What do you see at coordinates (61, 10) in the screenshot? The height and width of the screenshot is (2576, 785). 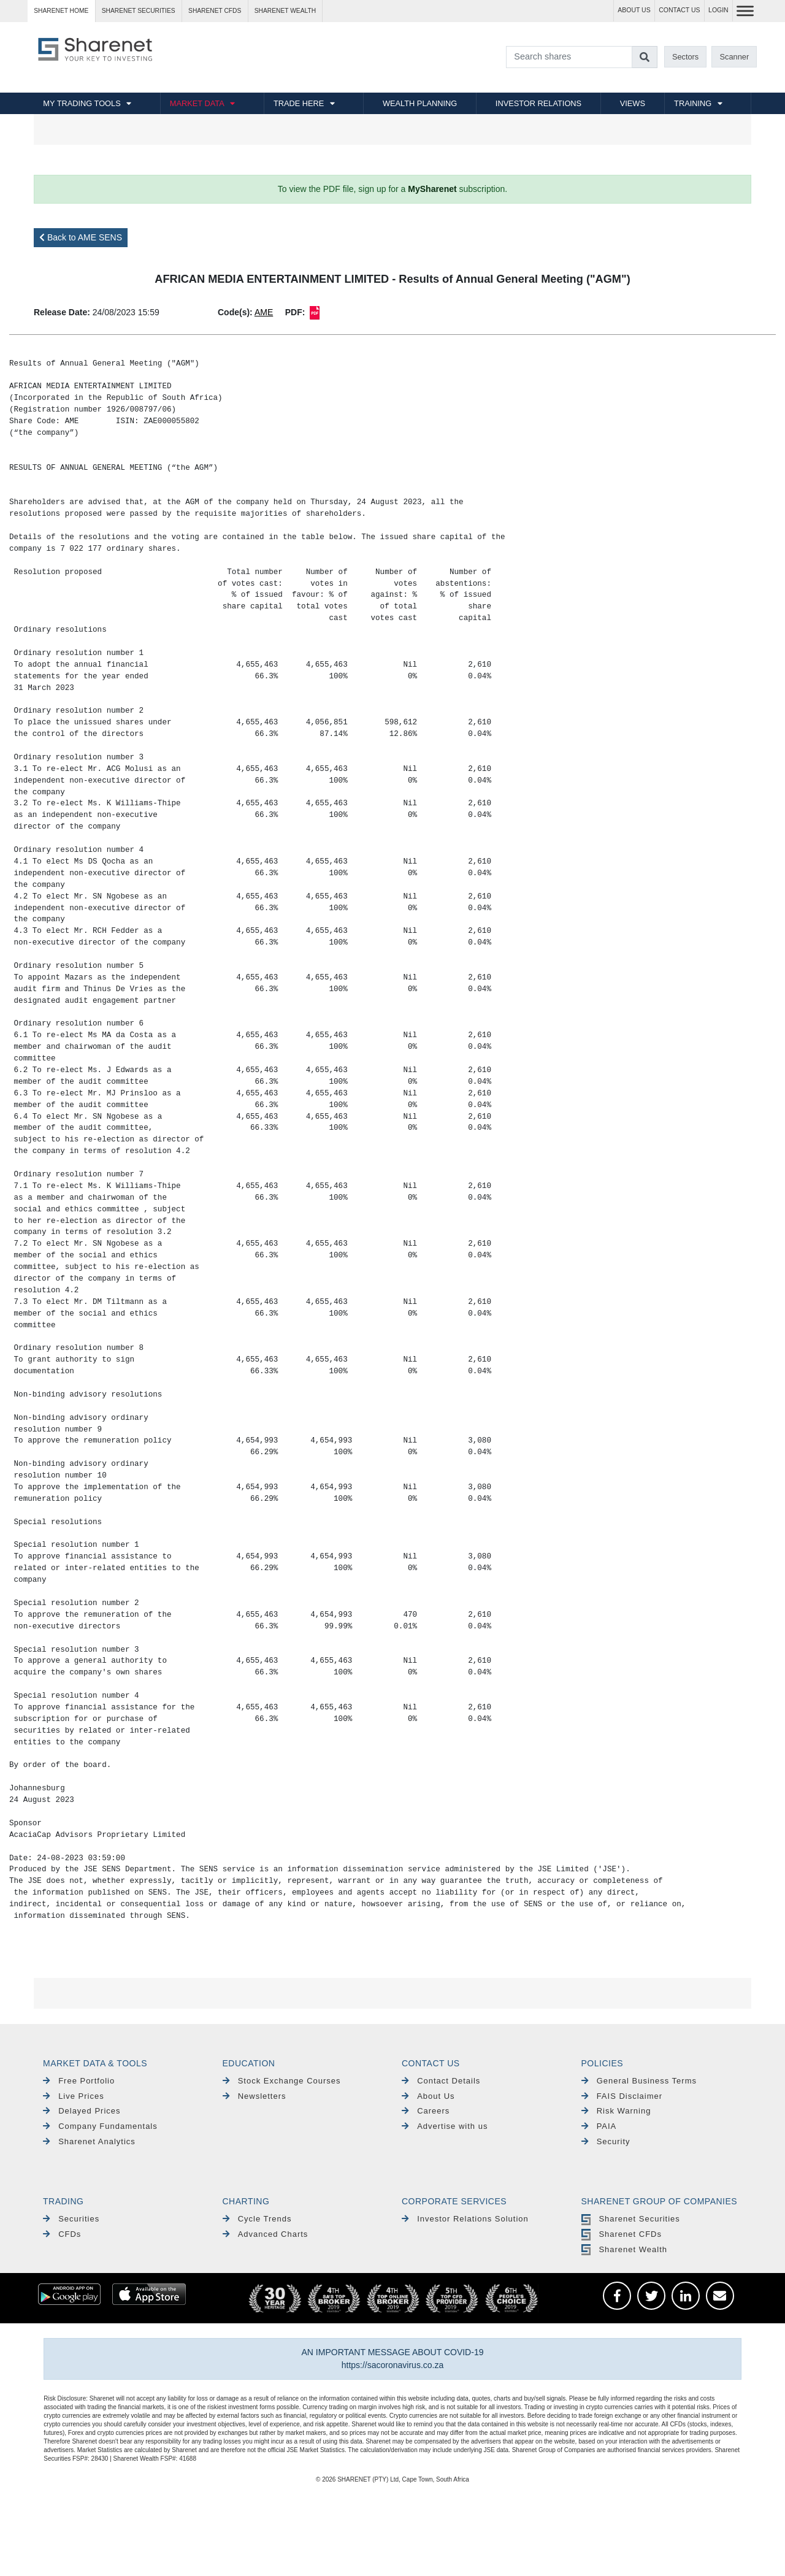 I see `Sharenet HOME` at bounding box center [61, 10].